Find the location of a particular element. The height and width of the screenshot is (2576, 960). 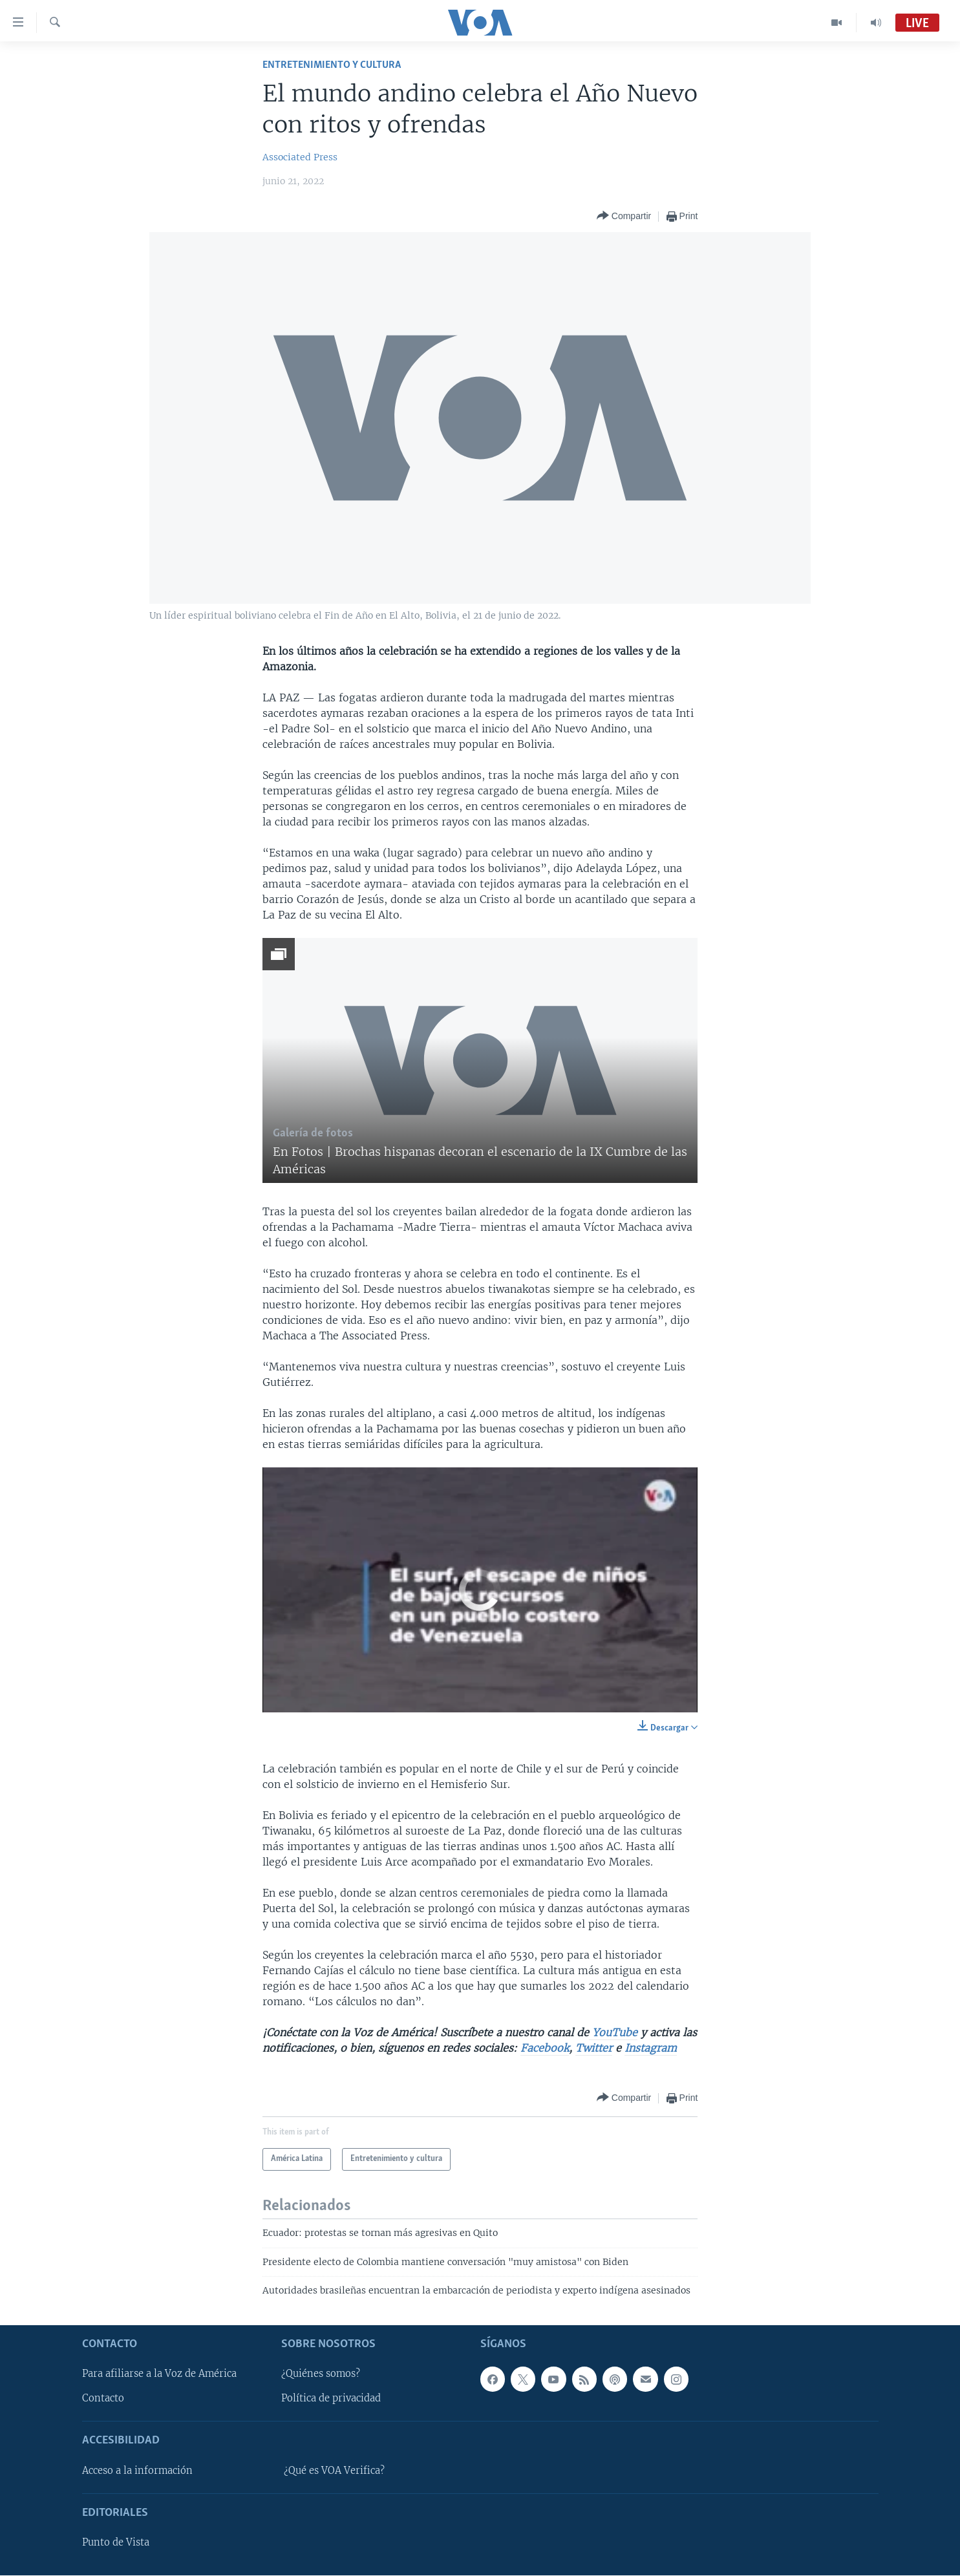

Associated Press is located at coordinates (299, 157).